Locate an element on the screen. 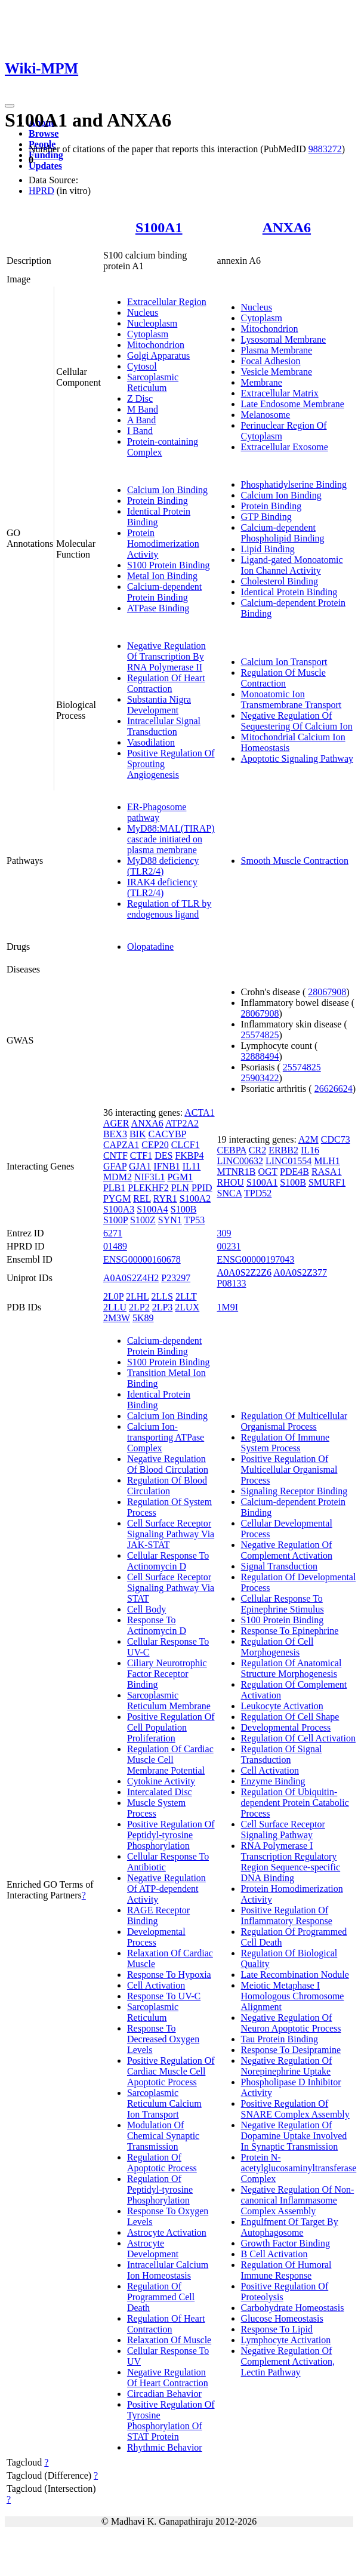 Image resolution: width=358 pixels, height=2576 pixels. Intercalated Disc is located at coordinates (159, 1792).